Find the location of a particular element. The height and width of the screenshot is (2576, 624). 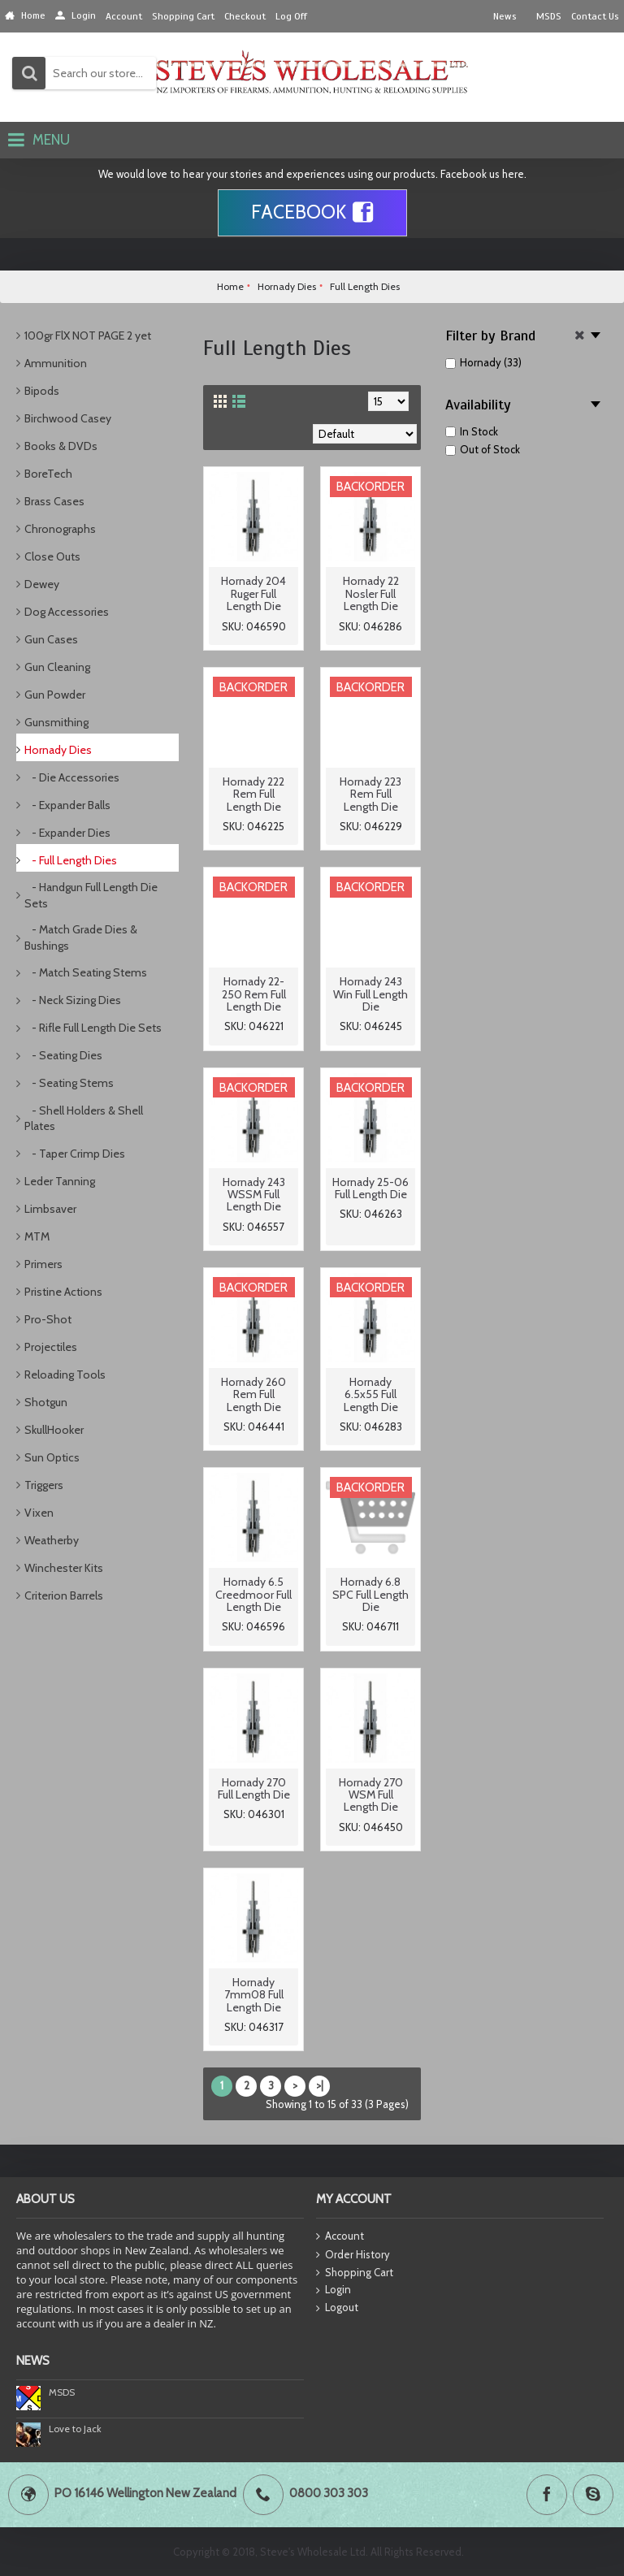

- Neck Sizing Dies is located at coordinates (72, 1000).